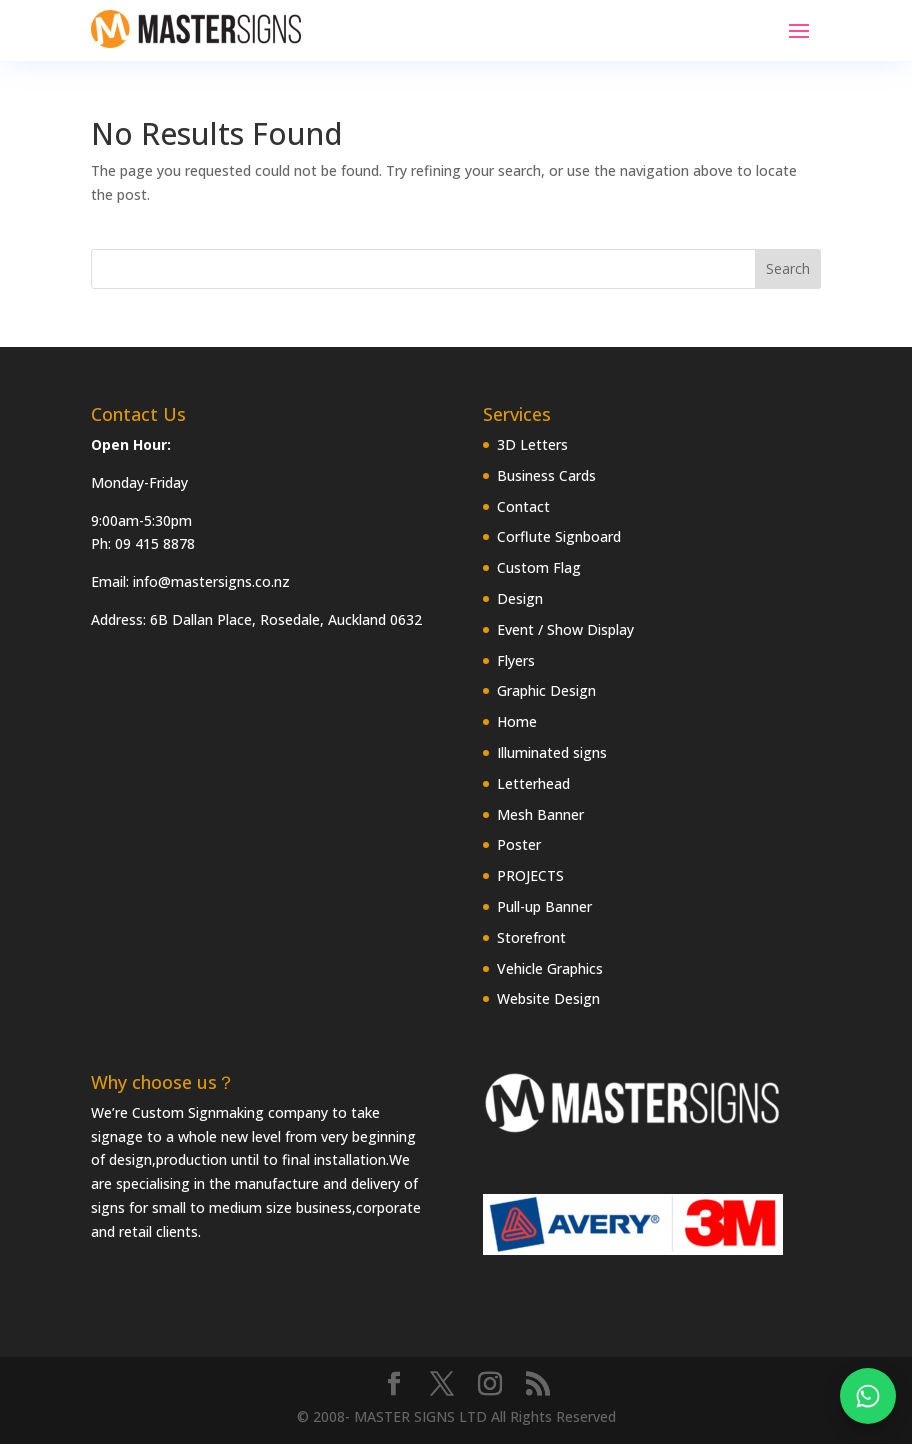 This screenshot has height=1444, width=912. What do you see at coordinates (552, 752) in the screenshot?
I see `Illuminated signs` at bounding box center [552, 752].